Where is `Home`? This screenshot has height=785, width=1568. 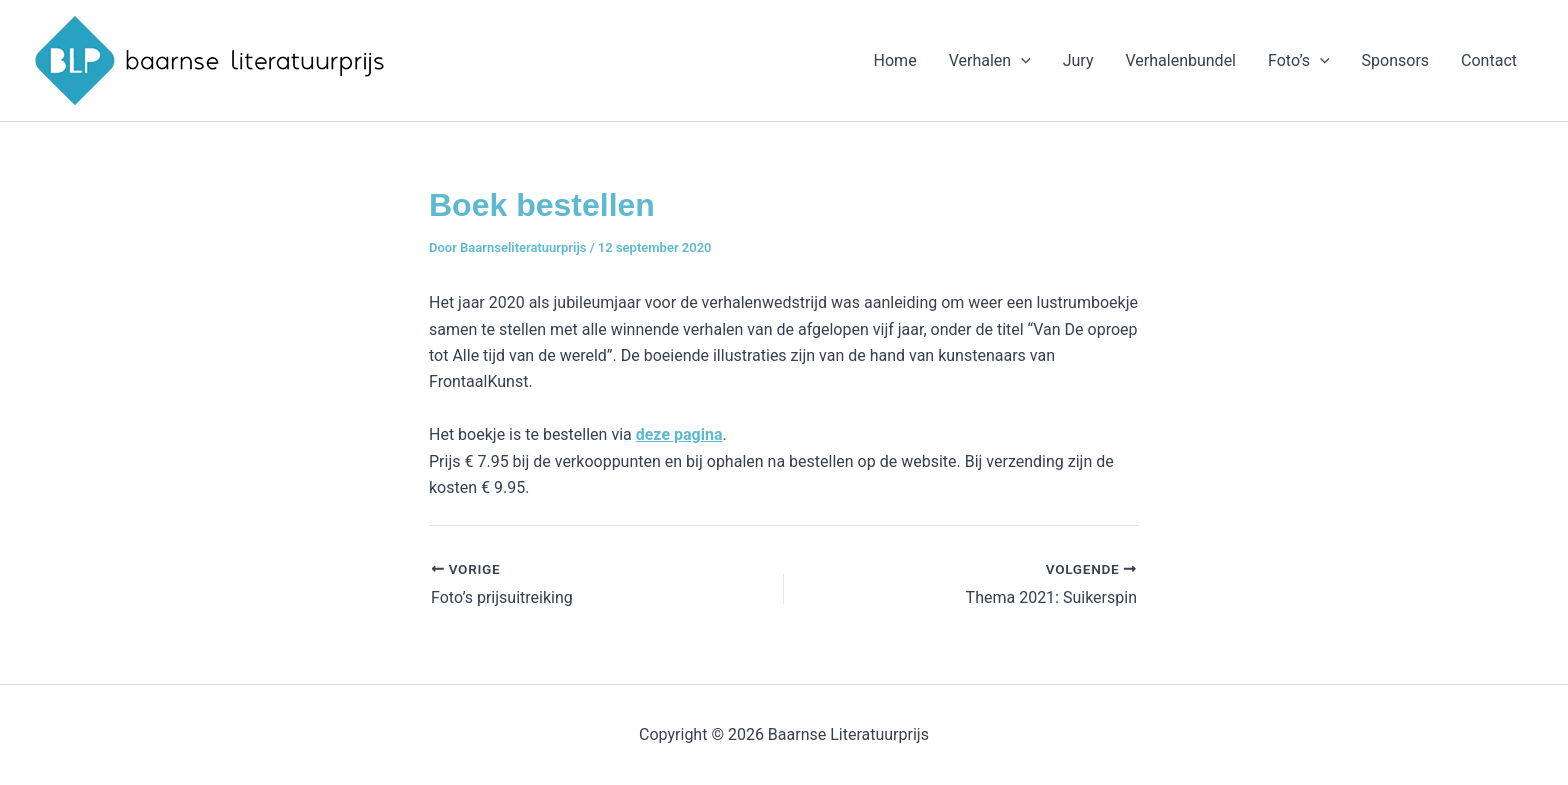 Home is located at coordinates (895, 60).